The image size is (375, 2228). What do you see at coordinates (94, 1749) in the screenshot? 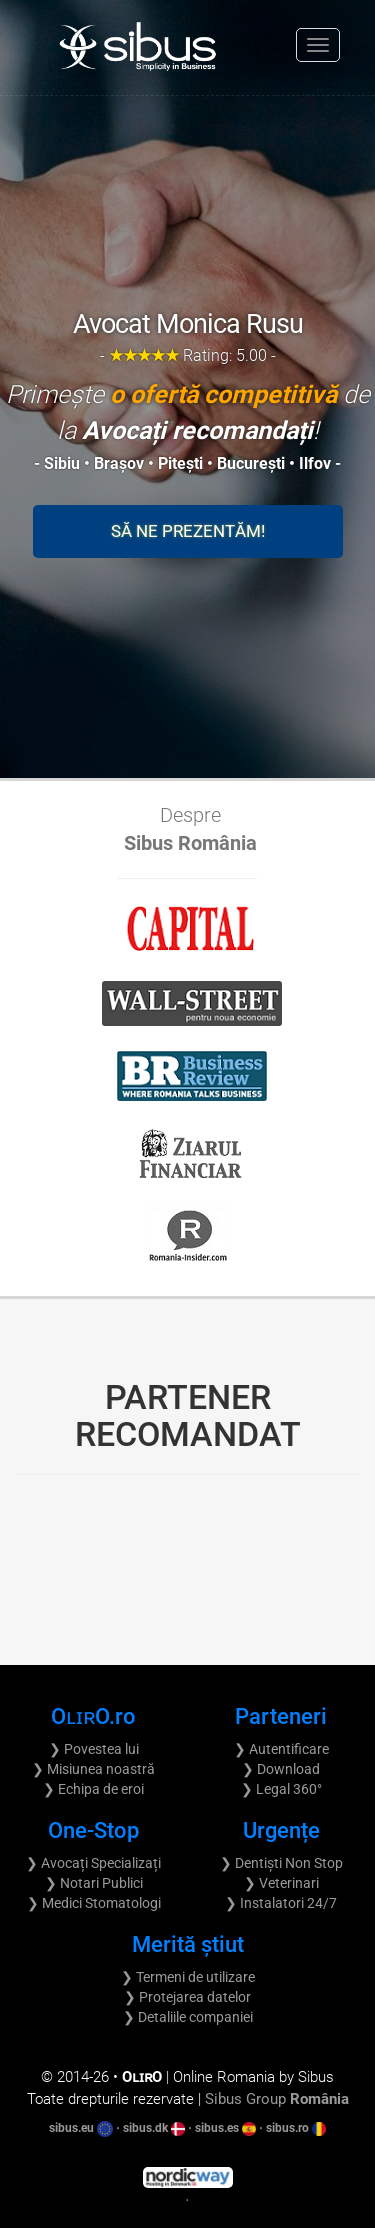
I see `❯ Povestea lui` at bounding box center [94, 1749].